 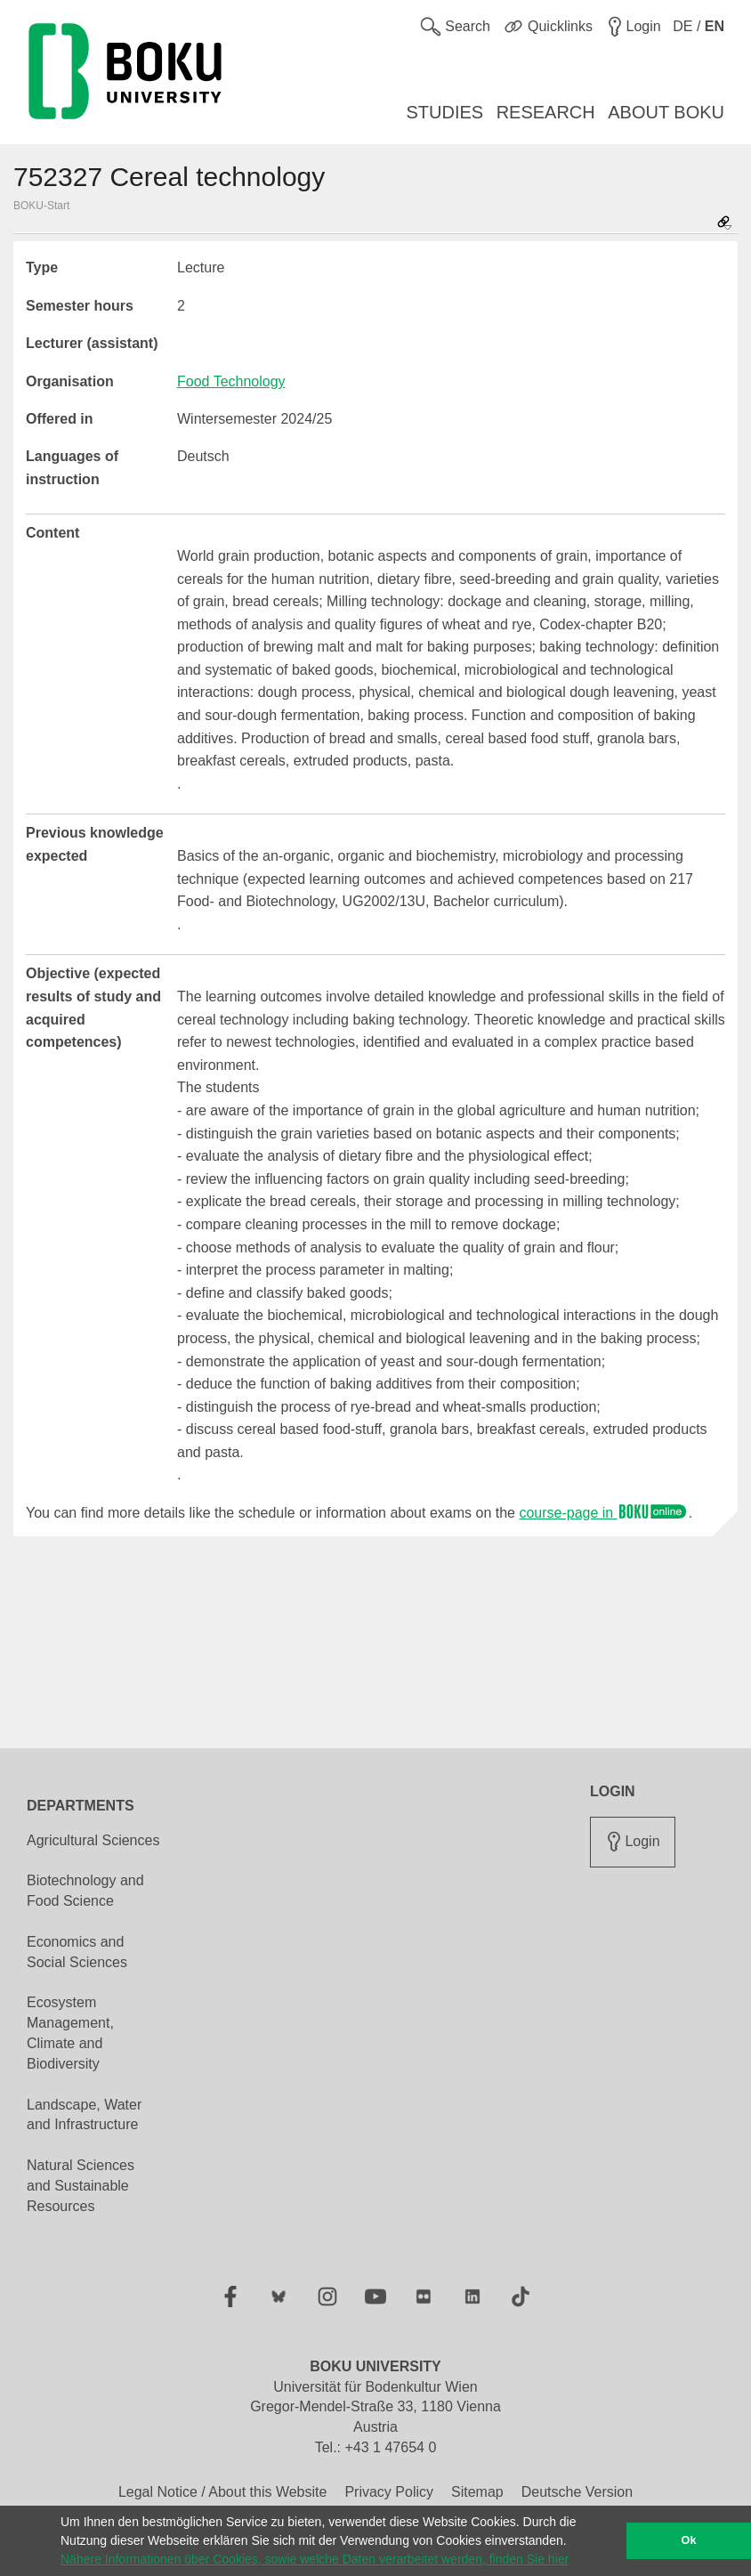 What do you see at coordinates (689, 2540) in the screenshot?
I see `Ok [button]` at bounding box center [689, 2540].